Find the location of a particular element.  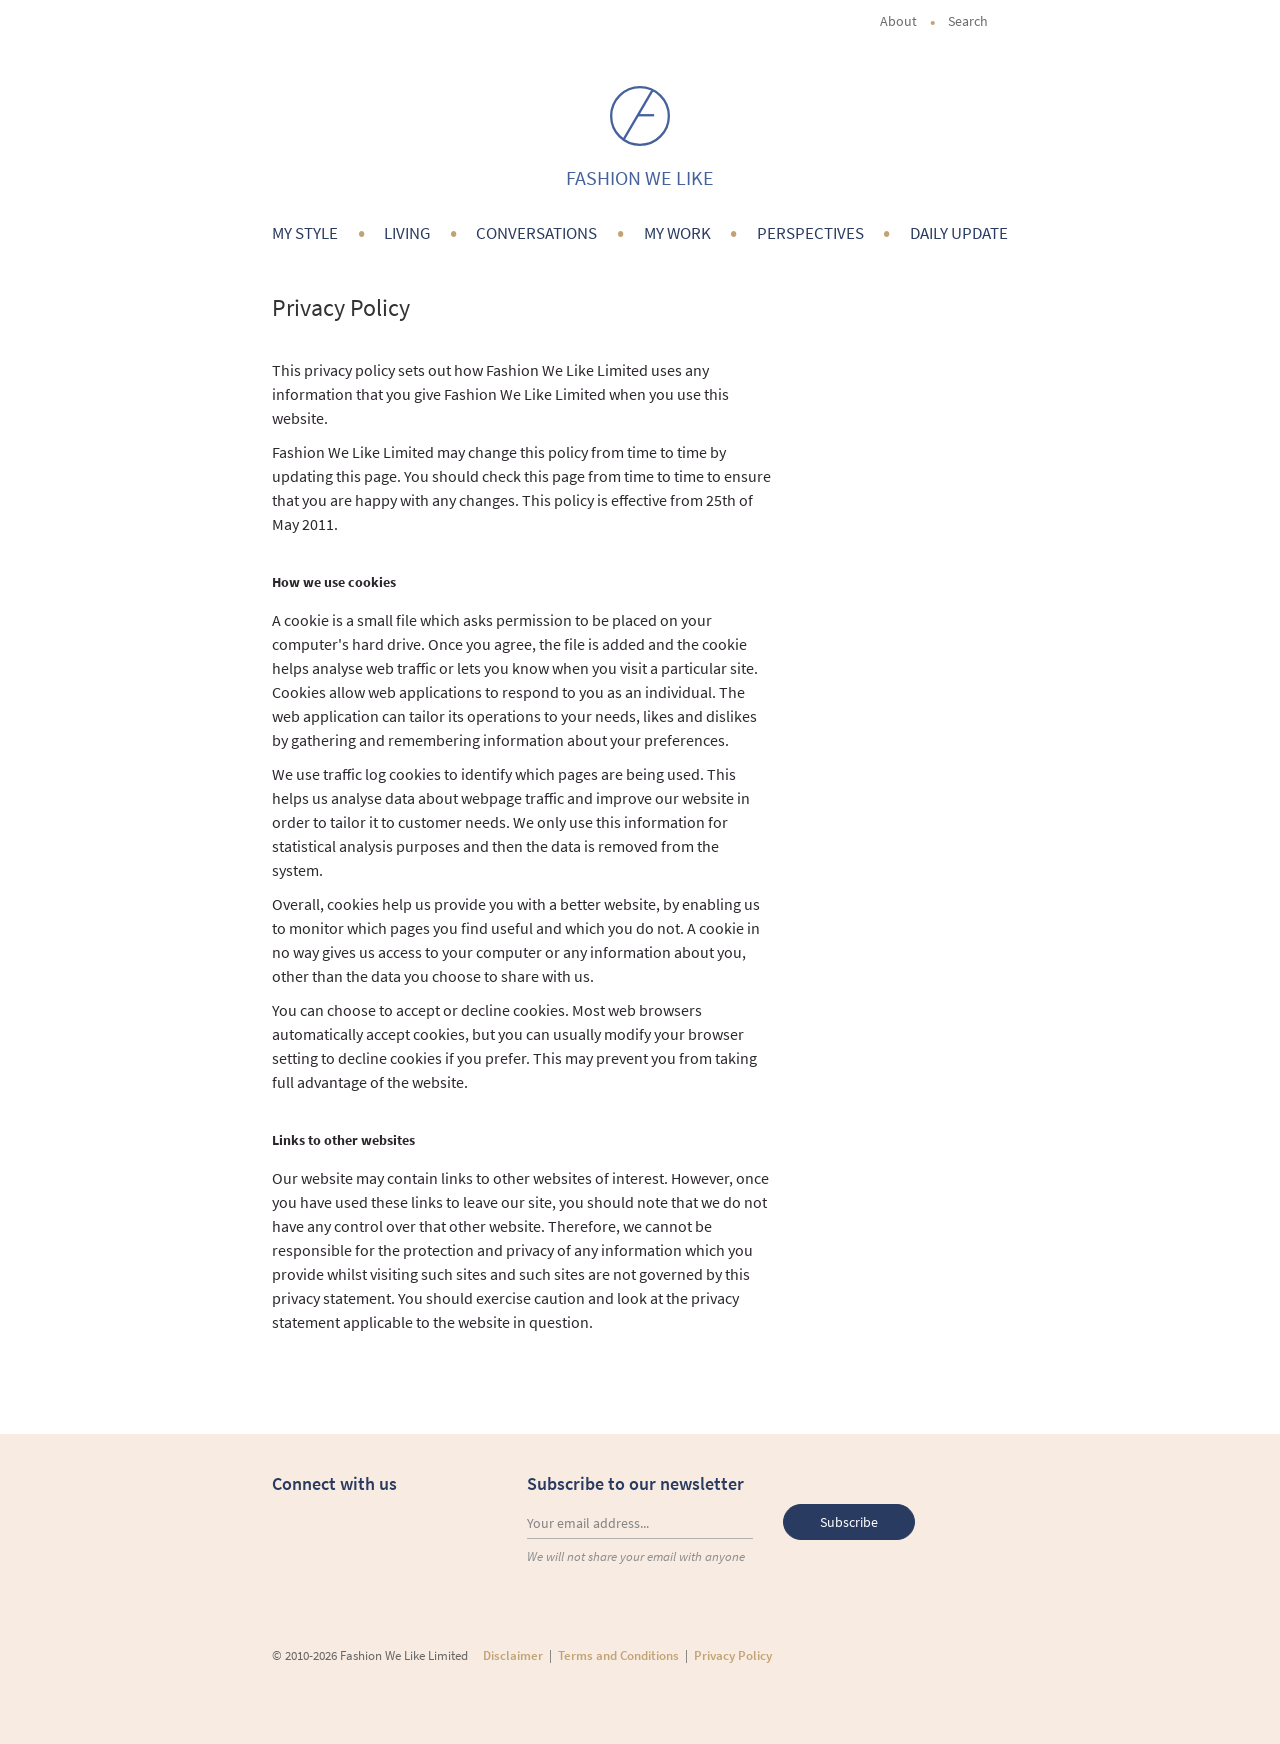

Disclaimer is located at coordinates (513, 1655).